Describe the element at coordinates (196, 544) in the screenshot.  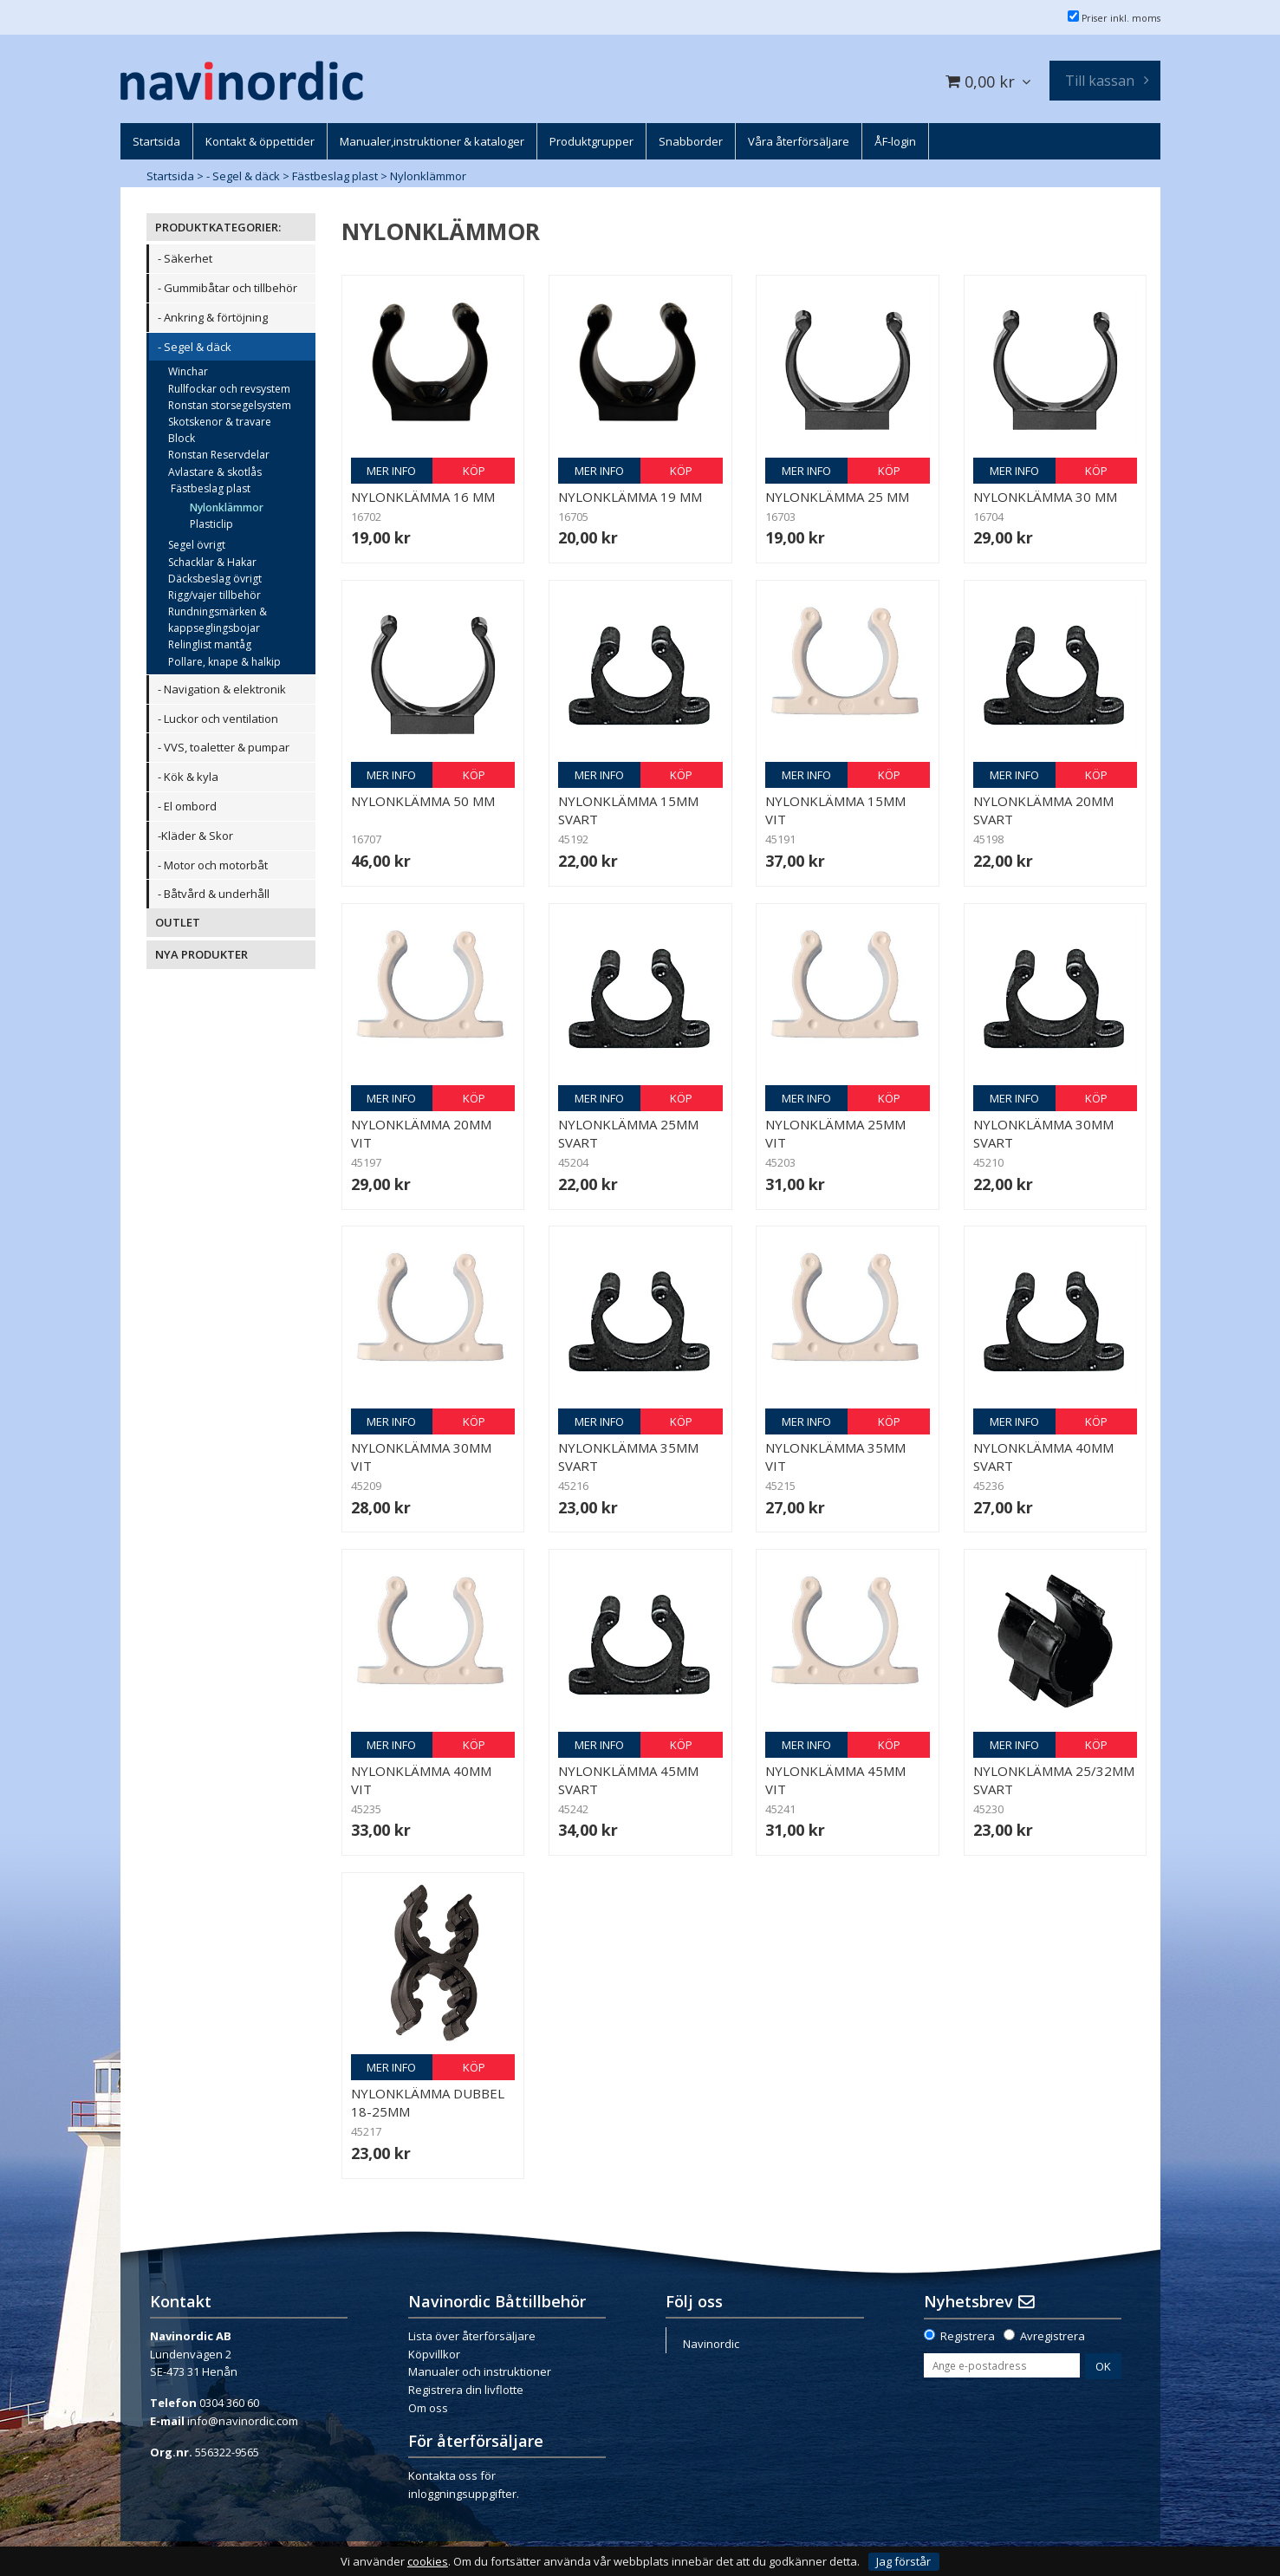
I see `Segel övrigt` at that location.